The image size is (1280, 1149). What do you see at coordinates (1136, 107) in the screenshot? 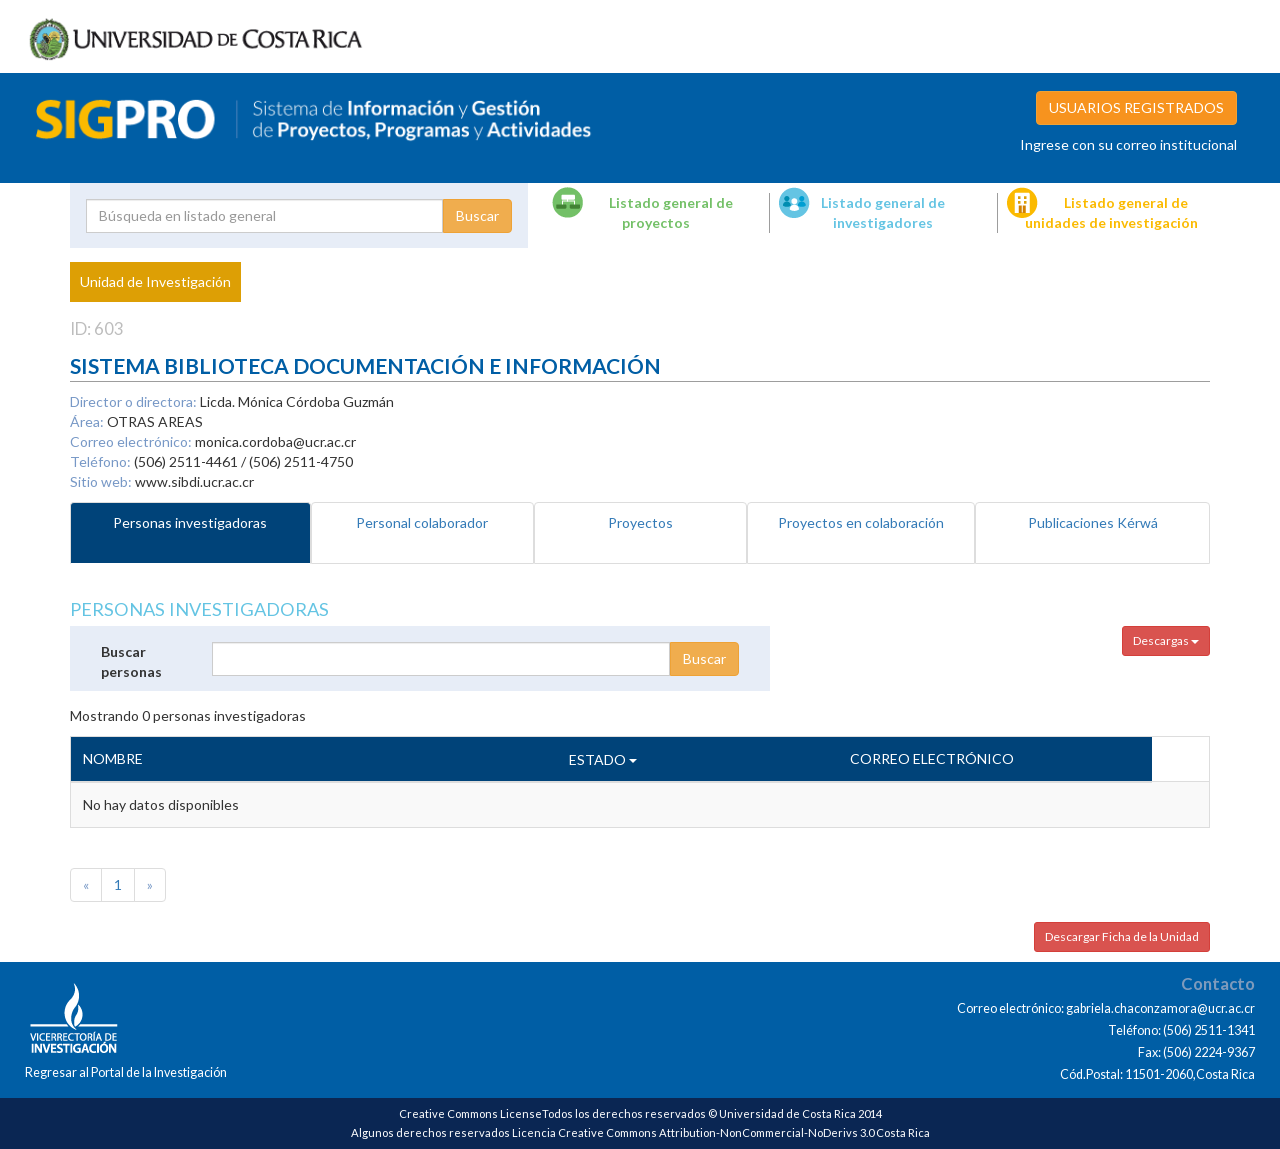
I see `USUARIOS REGISTRADOS` at bounding box center [1136, 107].